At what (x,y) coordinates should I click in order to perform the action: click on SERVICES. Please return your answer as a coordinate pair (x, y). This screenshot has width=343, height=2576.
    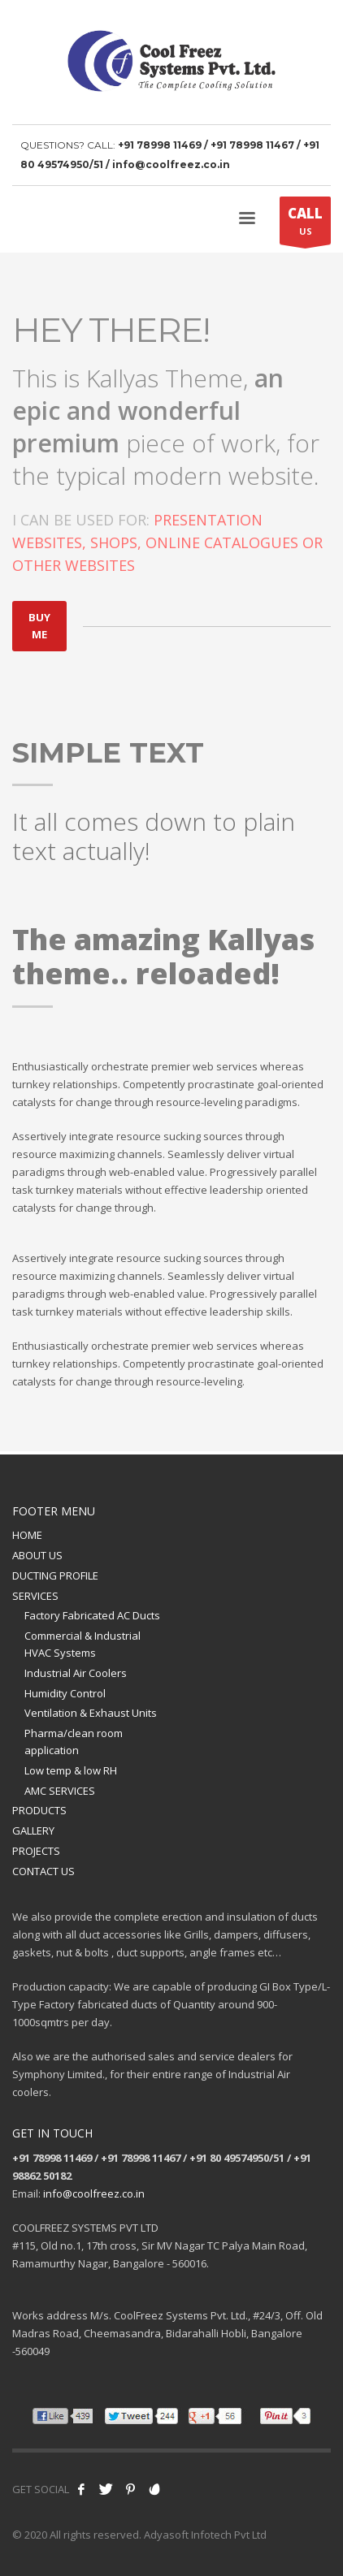
    Looking at the image, I should click on (35, 1595).